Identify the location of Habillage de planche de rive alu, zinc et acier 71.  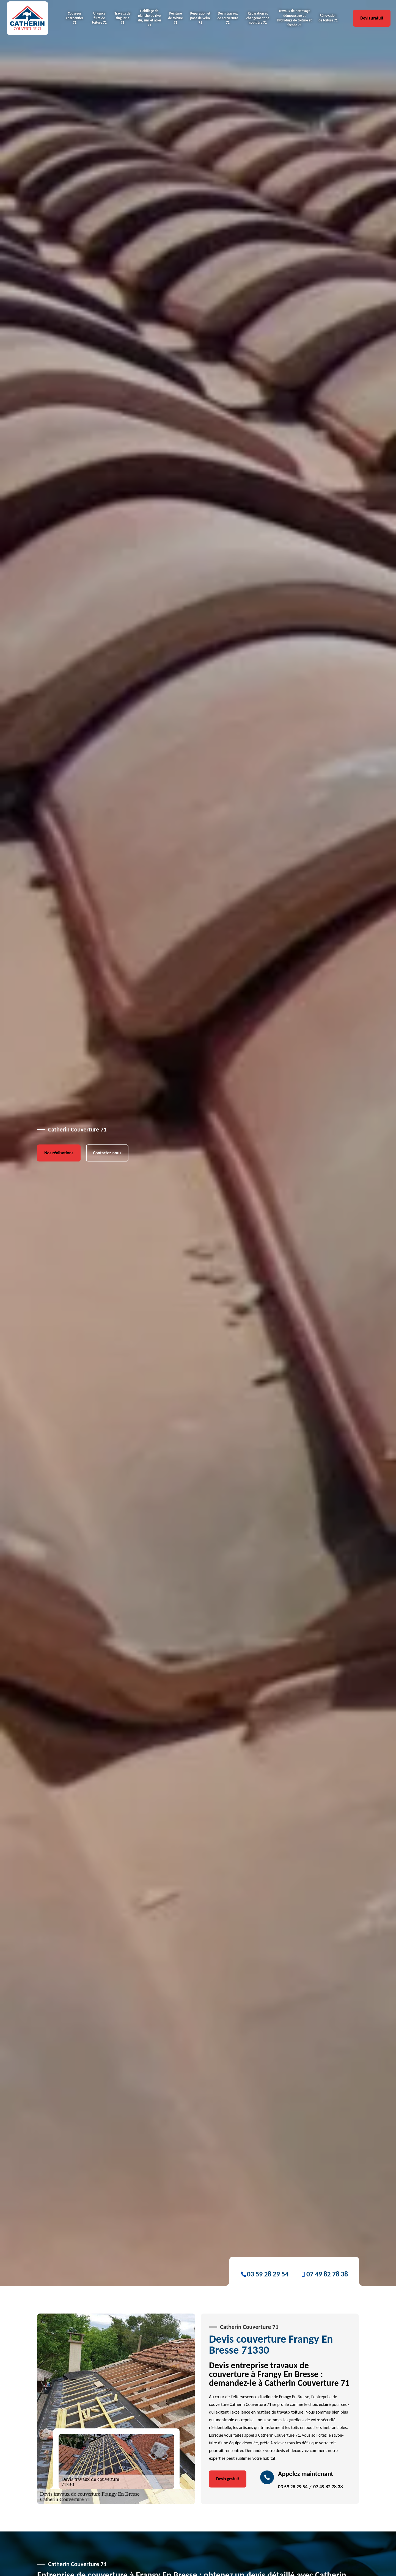
(149, 18).